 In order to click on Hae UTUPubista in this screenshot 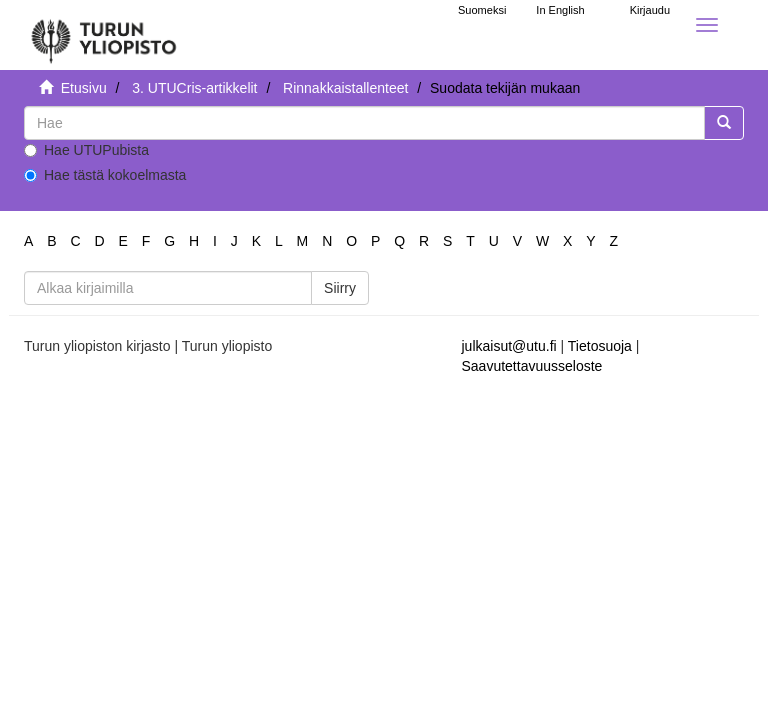, I will do `click(86, 150)`.